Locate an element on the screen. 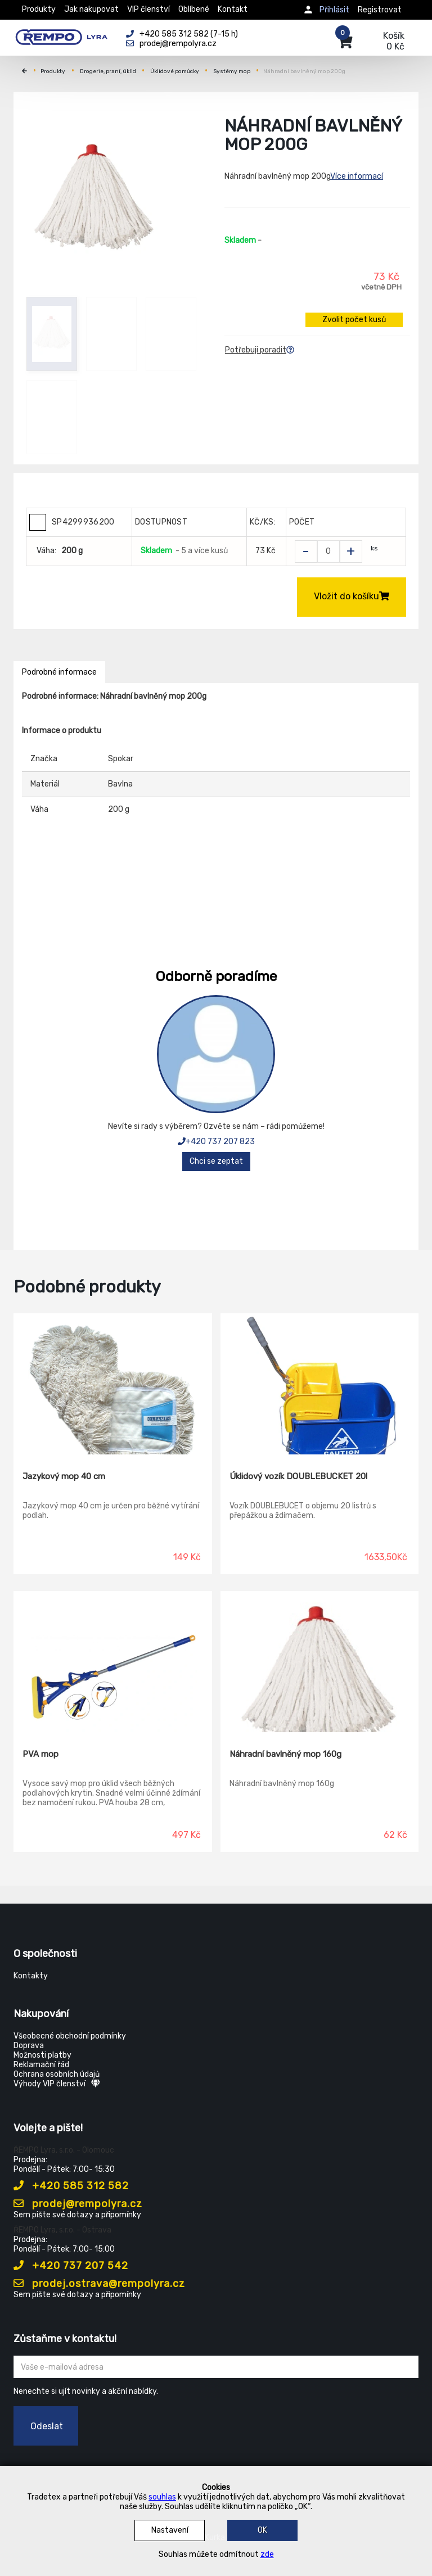 This screenshot has width=432, height=2576. Jazykový mop 40 cm is located at coordinates (63, 1476).